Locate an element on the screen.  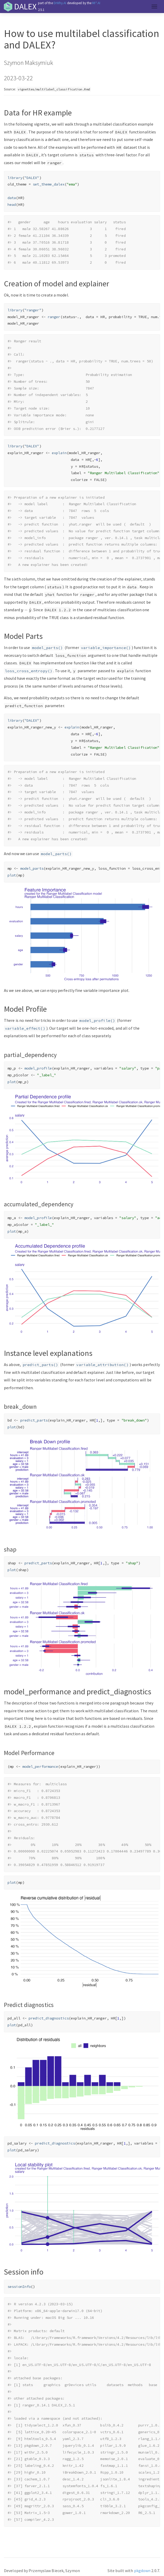
"ranger" is located at coordinates (32, 310).